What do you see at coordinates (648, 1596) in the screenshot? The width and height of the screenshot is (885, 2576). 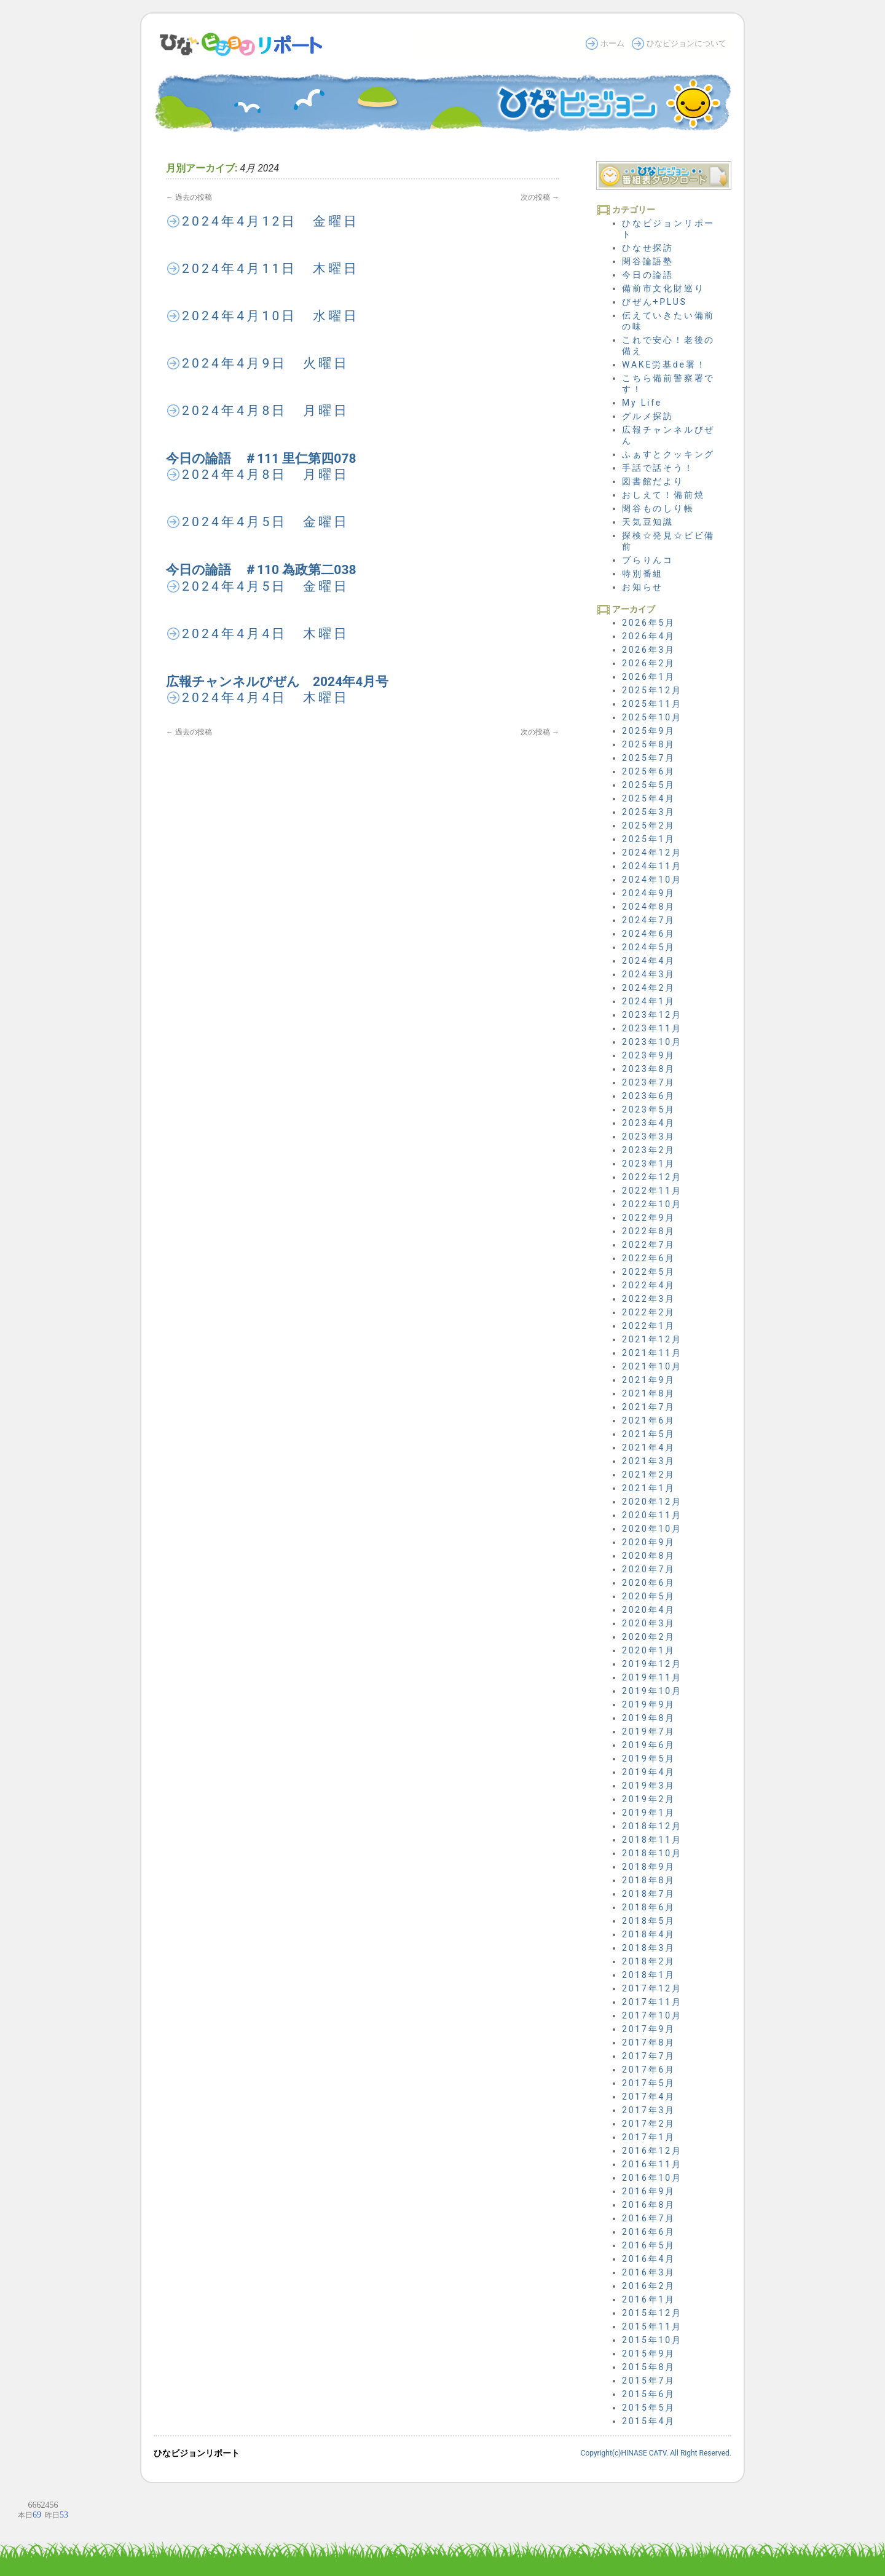 I see `2020年5月` at bounding box center [648, 1596].